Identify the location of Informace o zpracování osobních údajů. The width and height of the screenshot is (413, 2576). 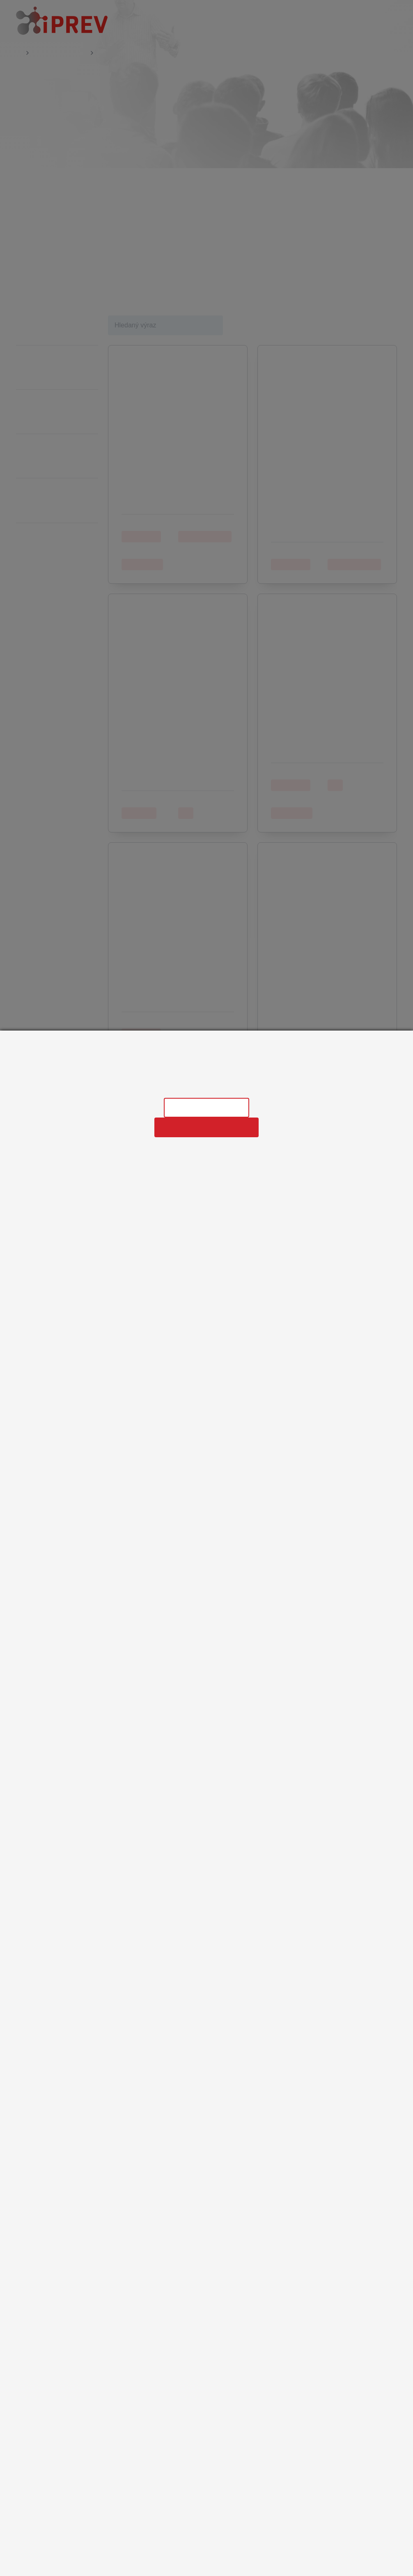
(206, 1087).